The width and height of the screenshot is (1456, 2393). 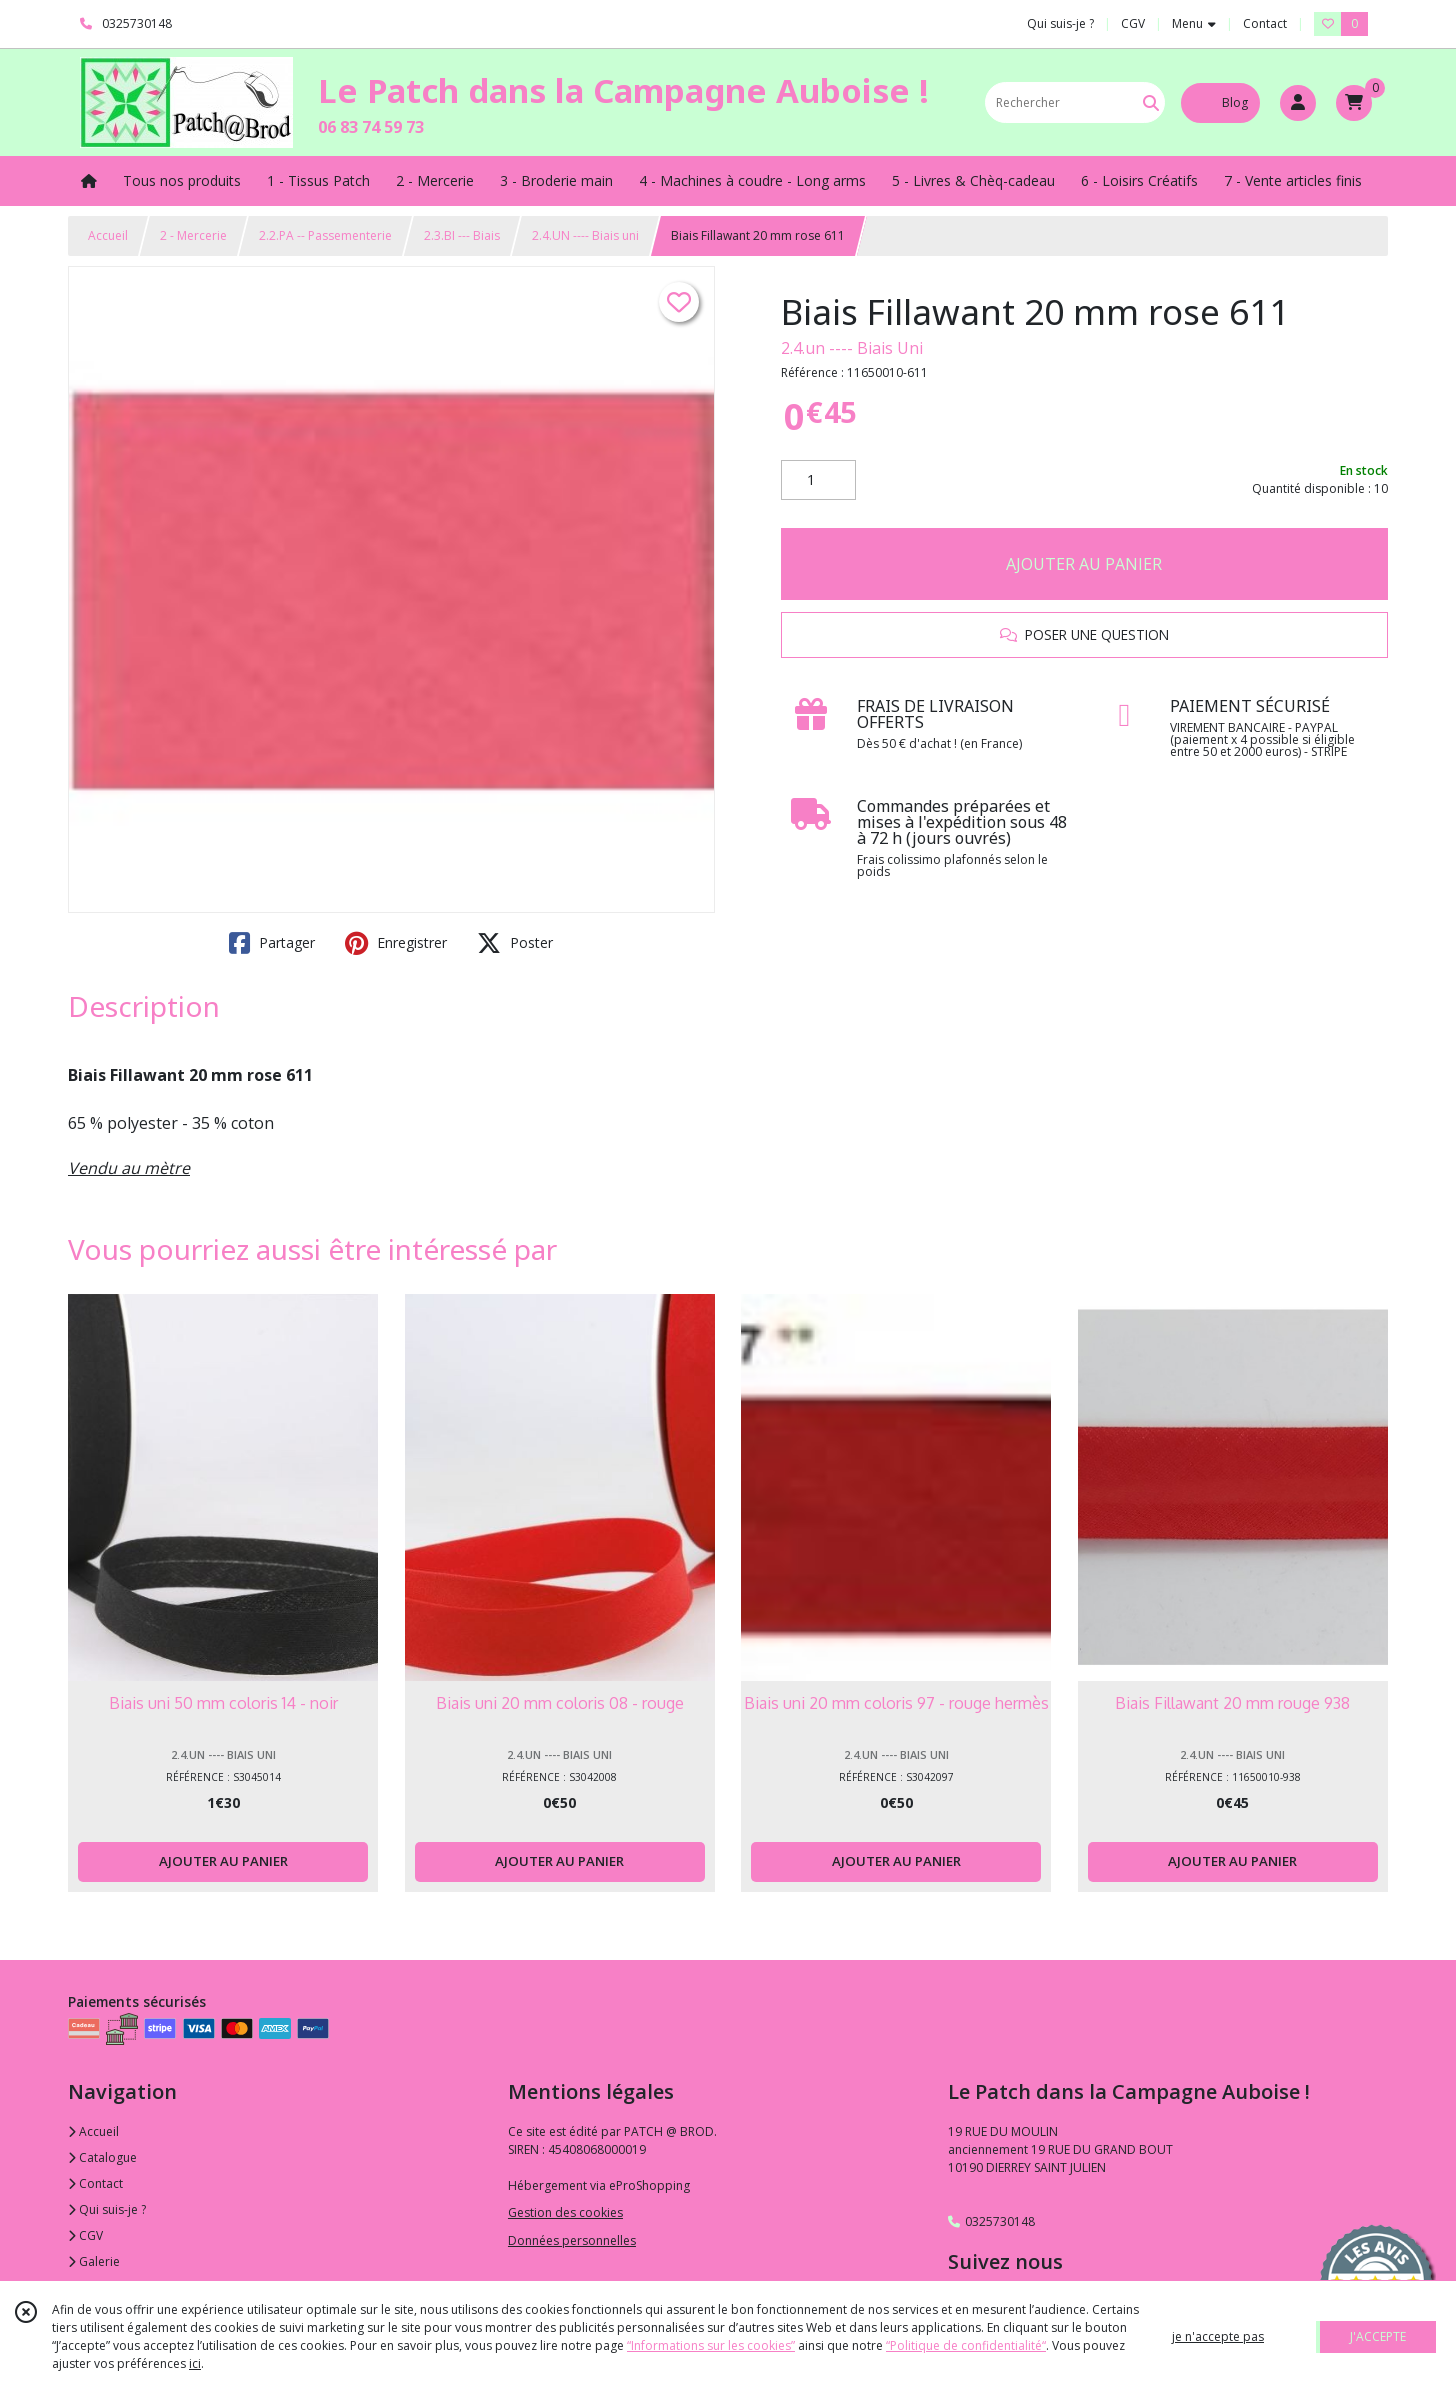 I want to click on Gestion des cookies, so click(x=565, y=2212).